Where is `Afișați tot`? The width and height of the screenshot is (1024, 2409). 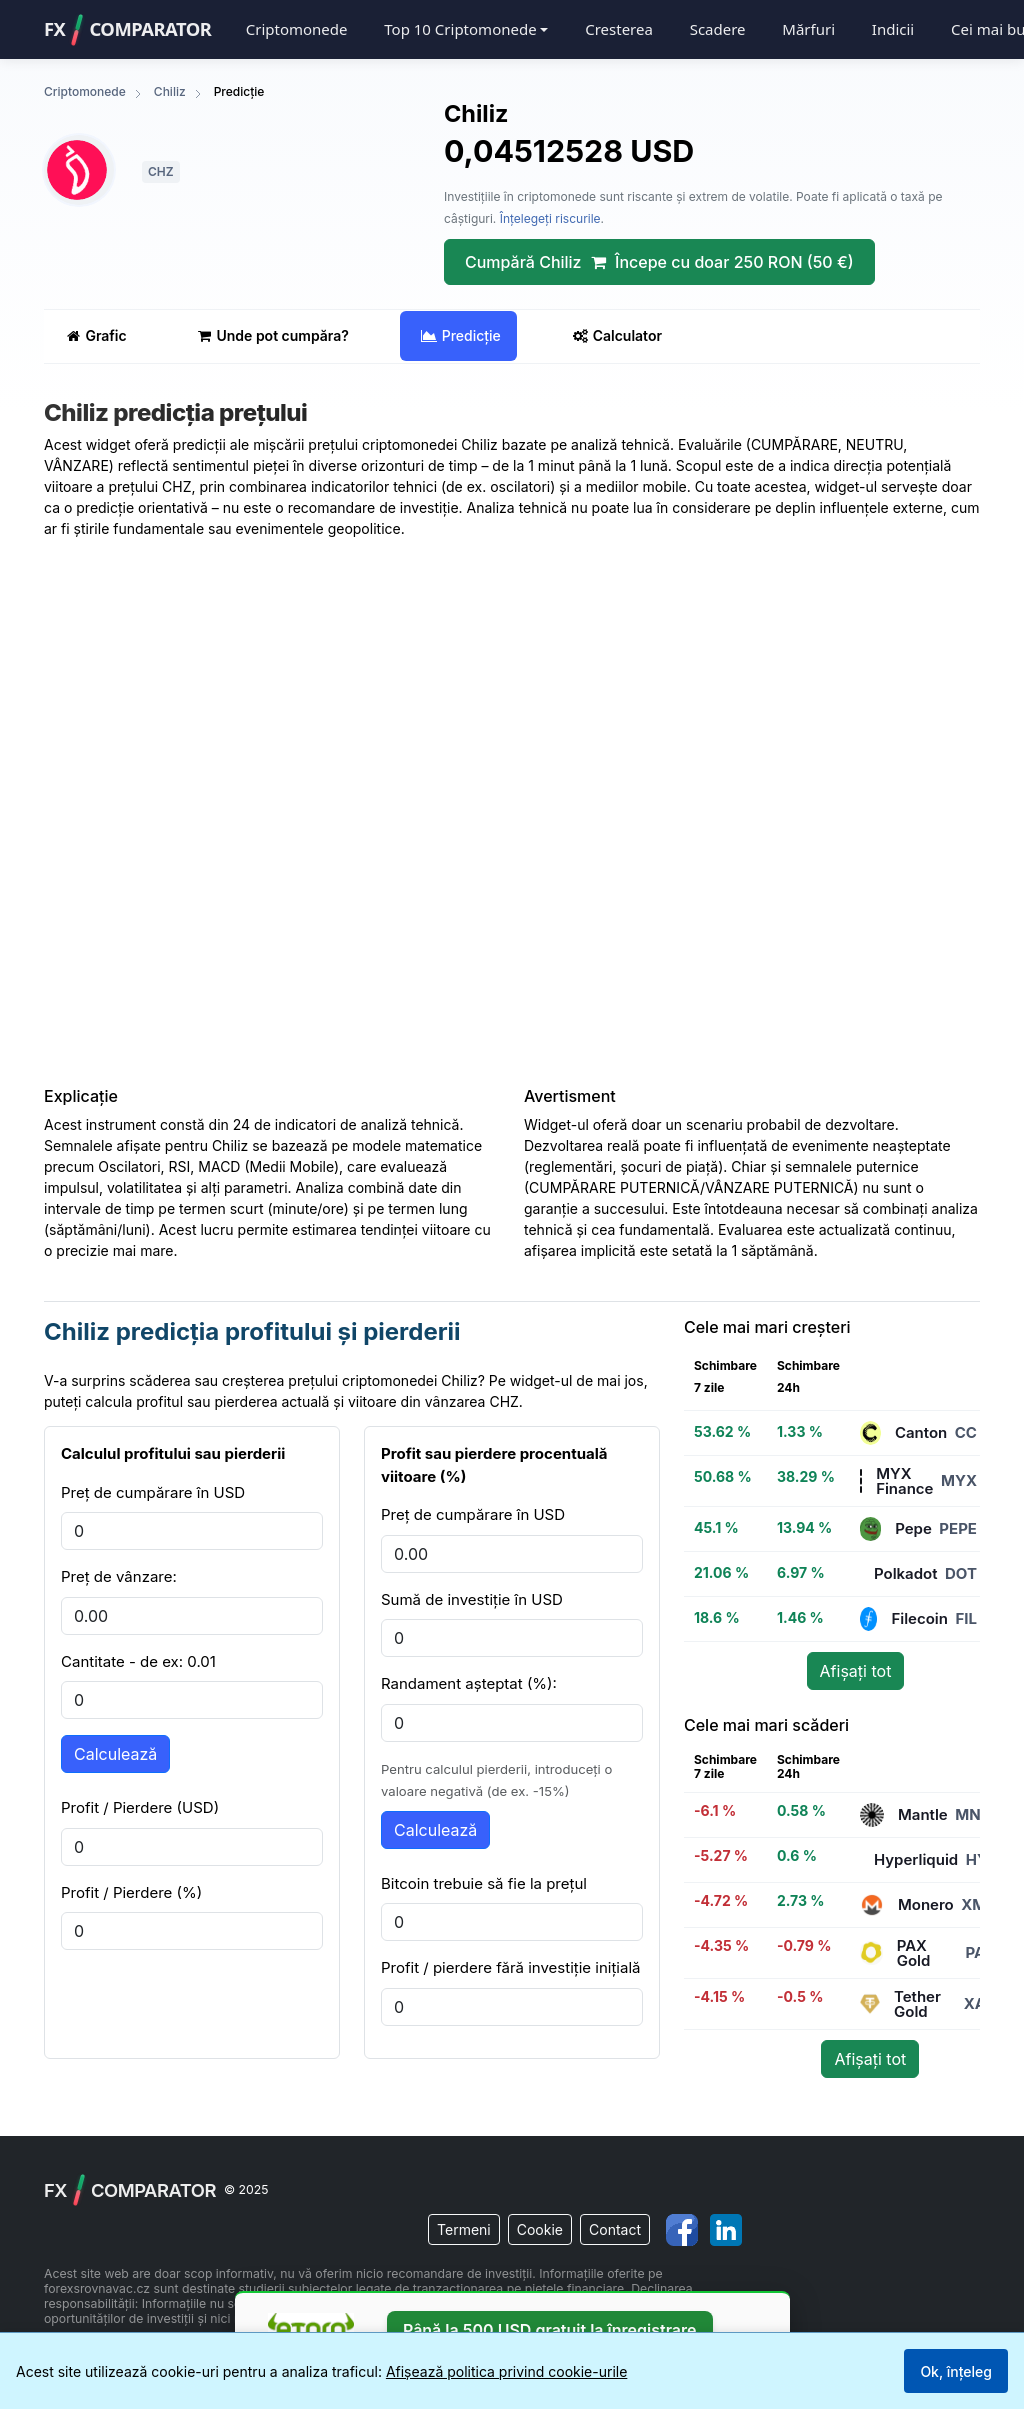
Afișați tot is located at coordinates (856, 1671).